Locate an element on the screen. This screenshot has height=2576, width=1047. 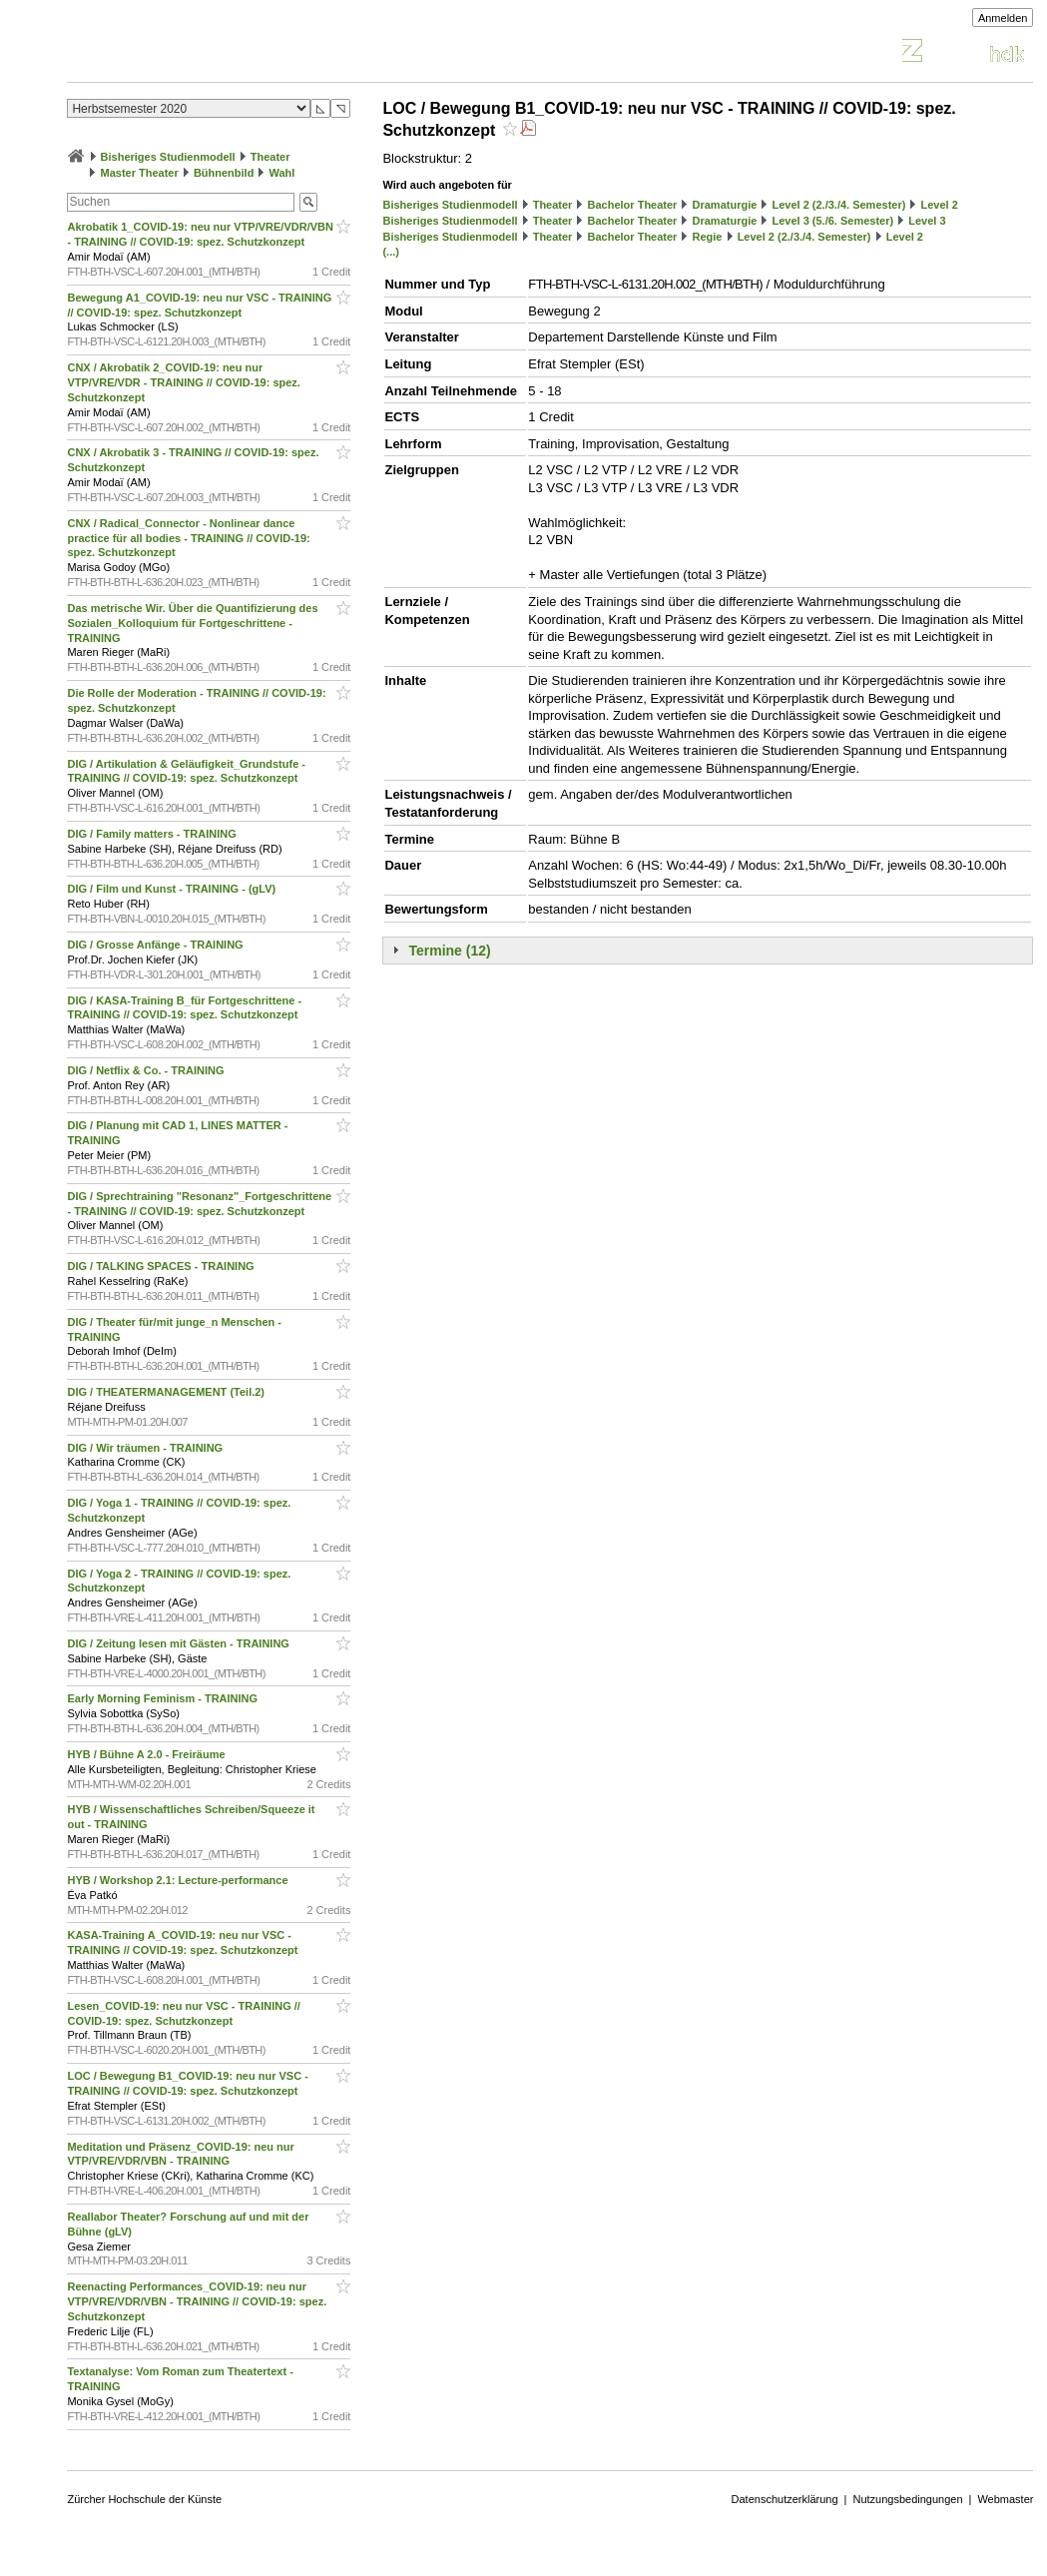
Wahl is located at coordinates (282, 173).